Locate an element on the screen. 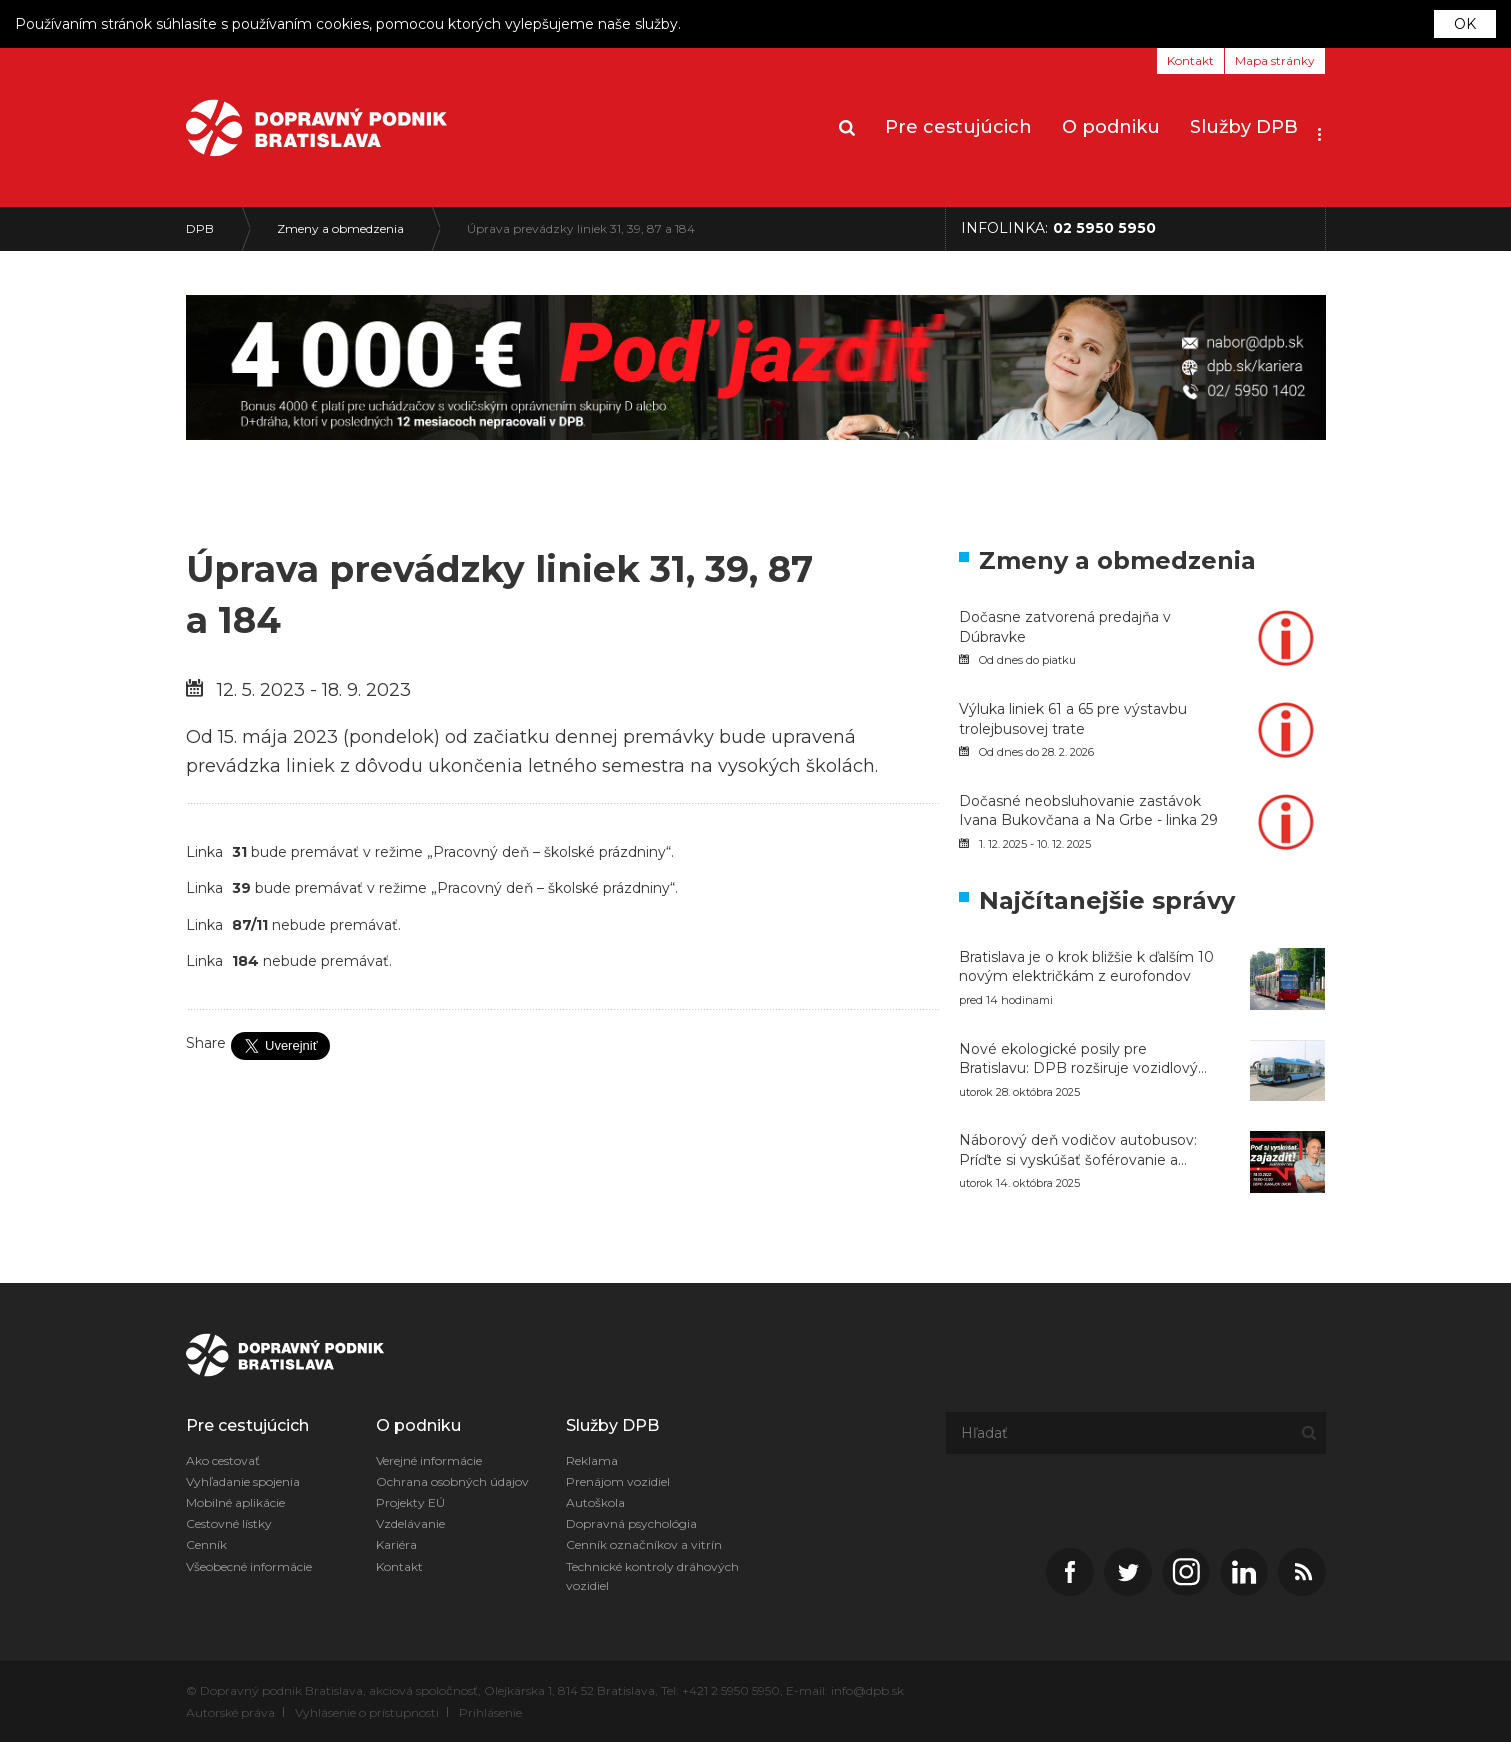  OK is located at coordinates (1465, 24).